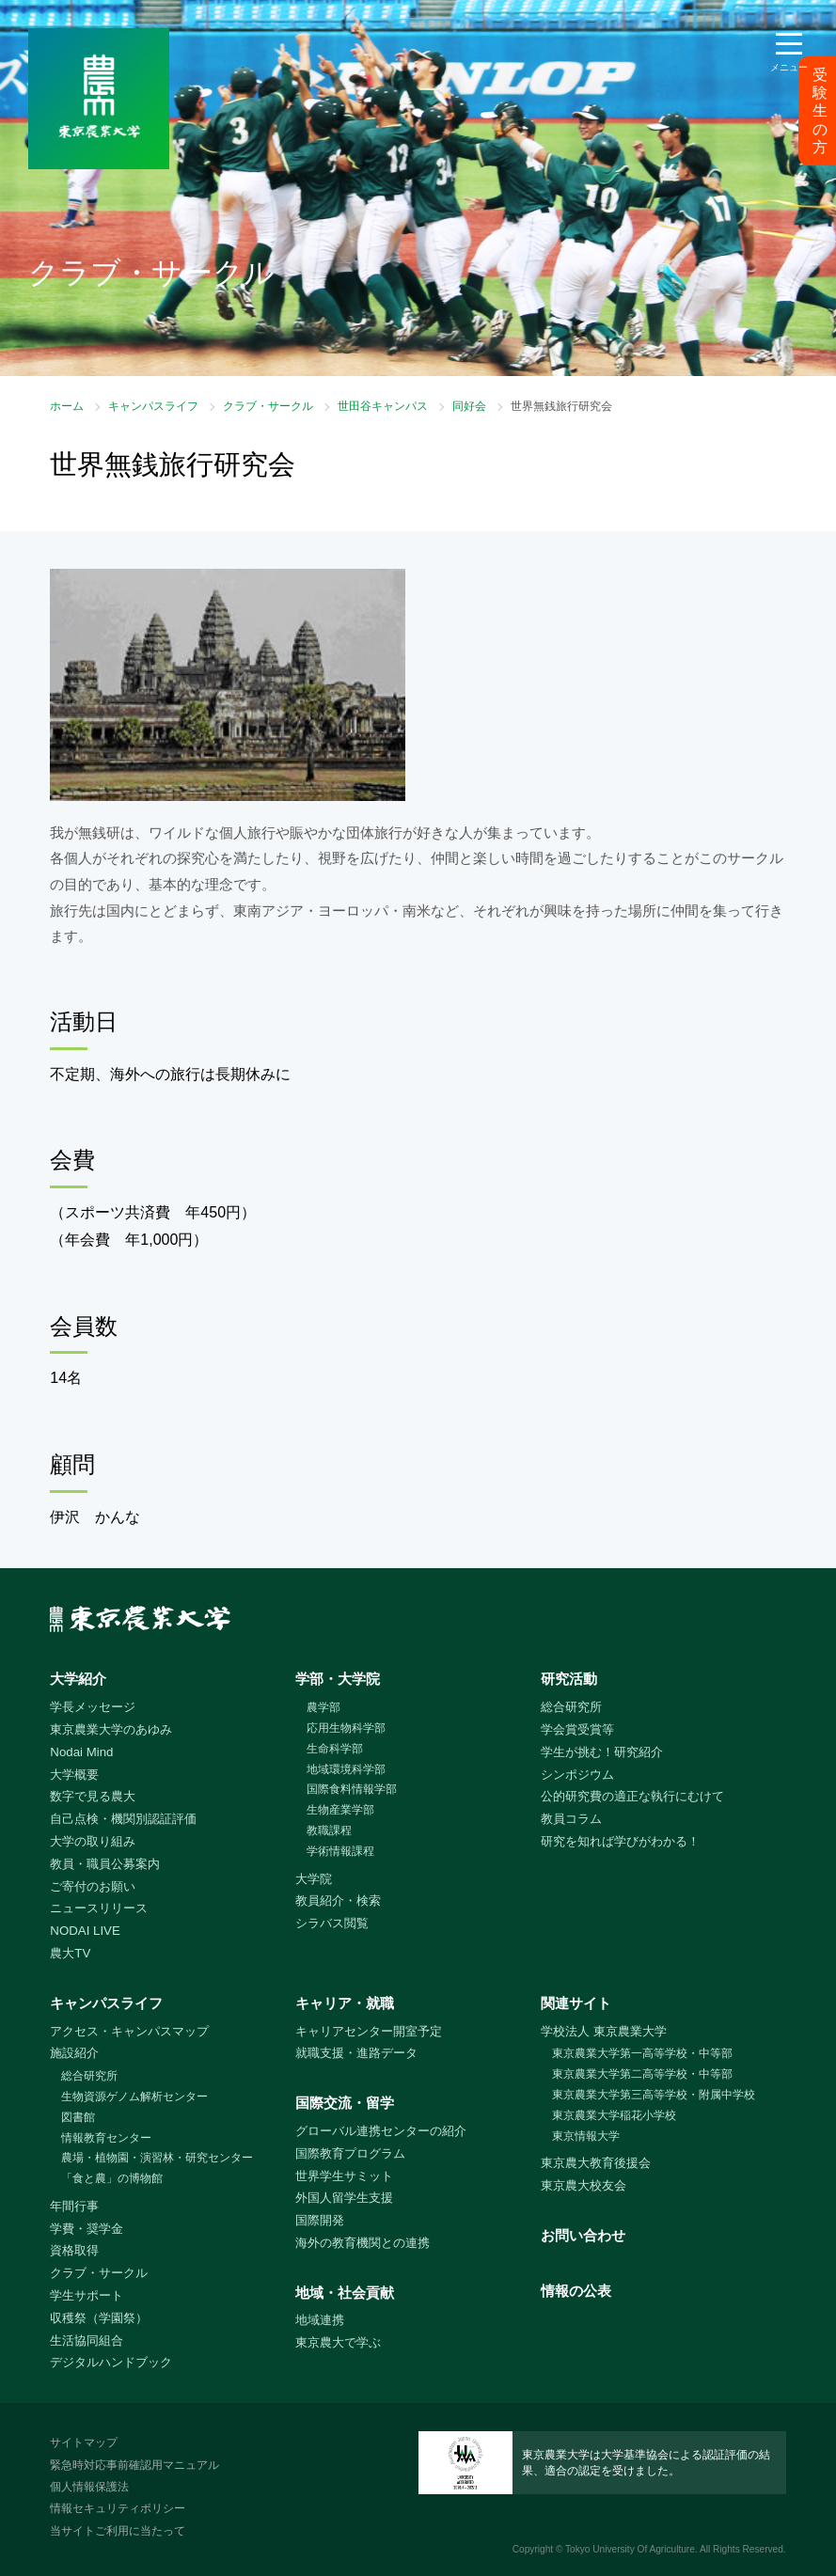 This screenshot has height=2576, width=836. I want to click on 国際教育プログラム, so click(350, 2153).